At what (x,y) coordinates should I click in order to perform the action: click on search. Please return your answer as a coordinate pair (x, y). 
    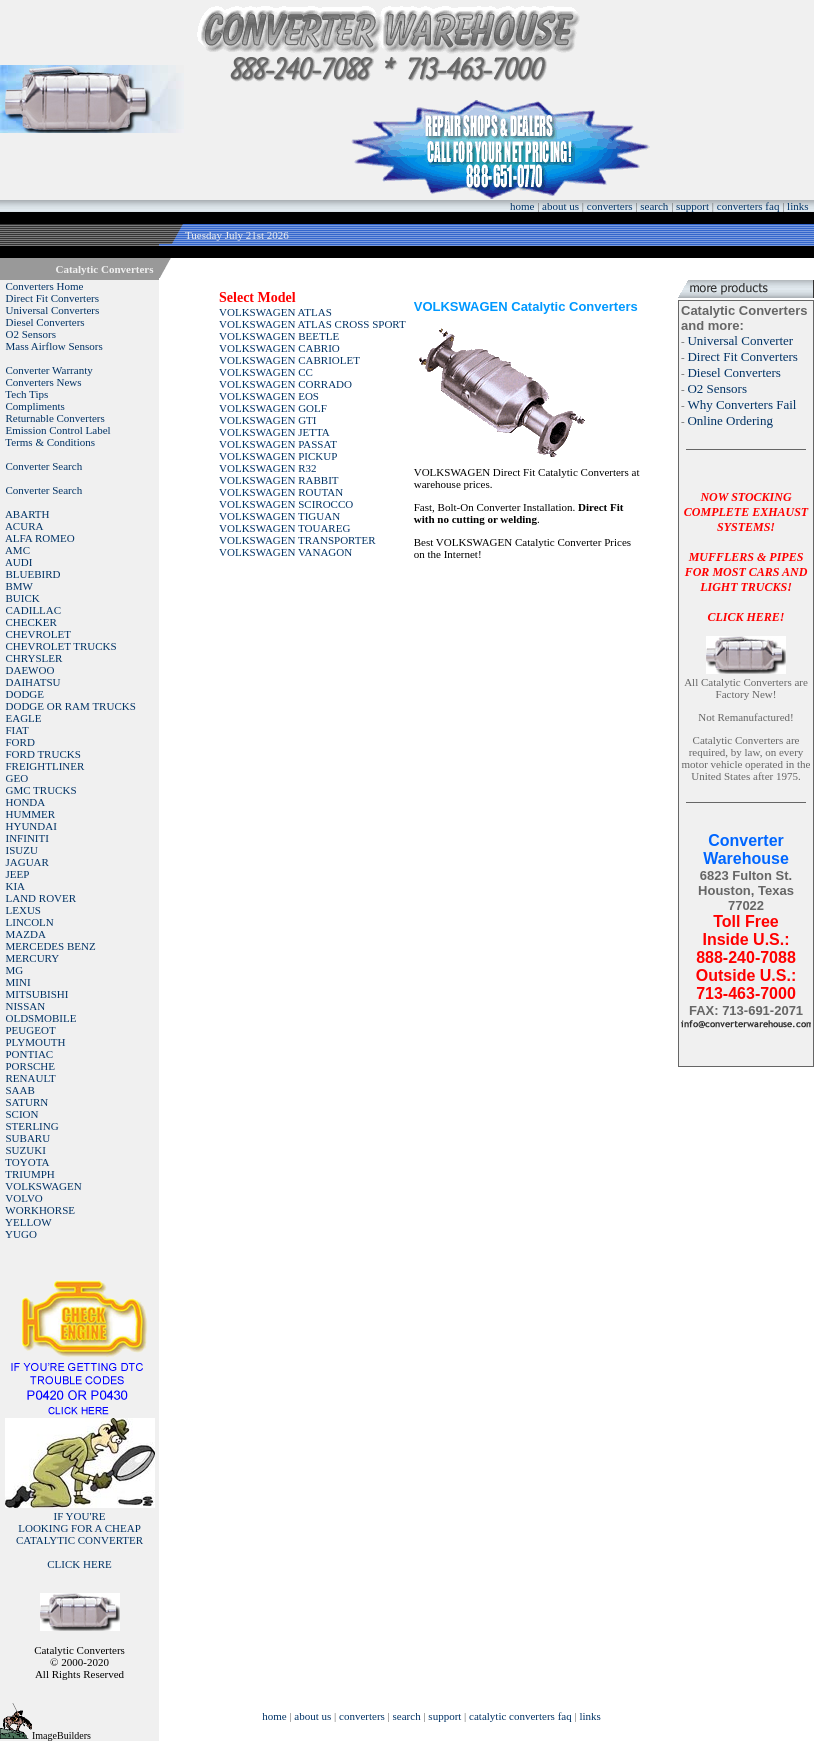
    Looking at the image, I should click on (654, 206).